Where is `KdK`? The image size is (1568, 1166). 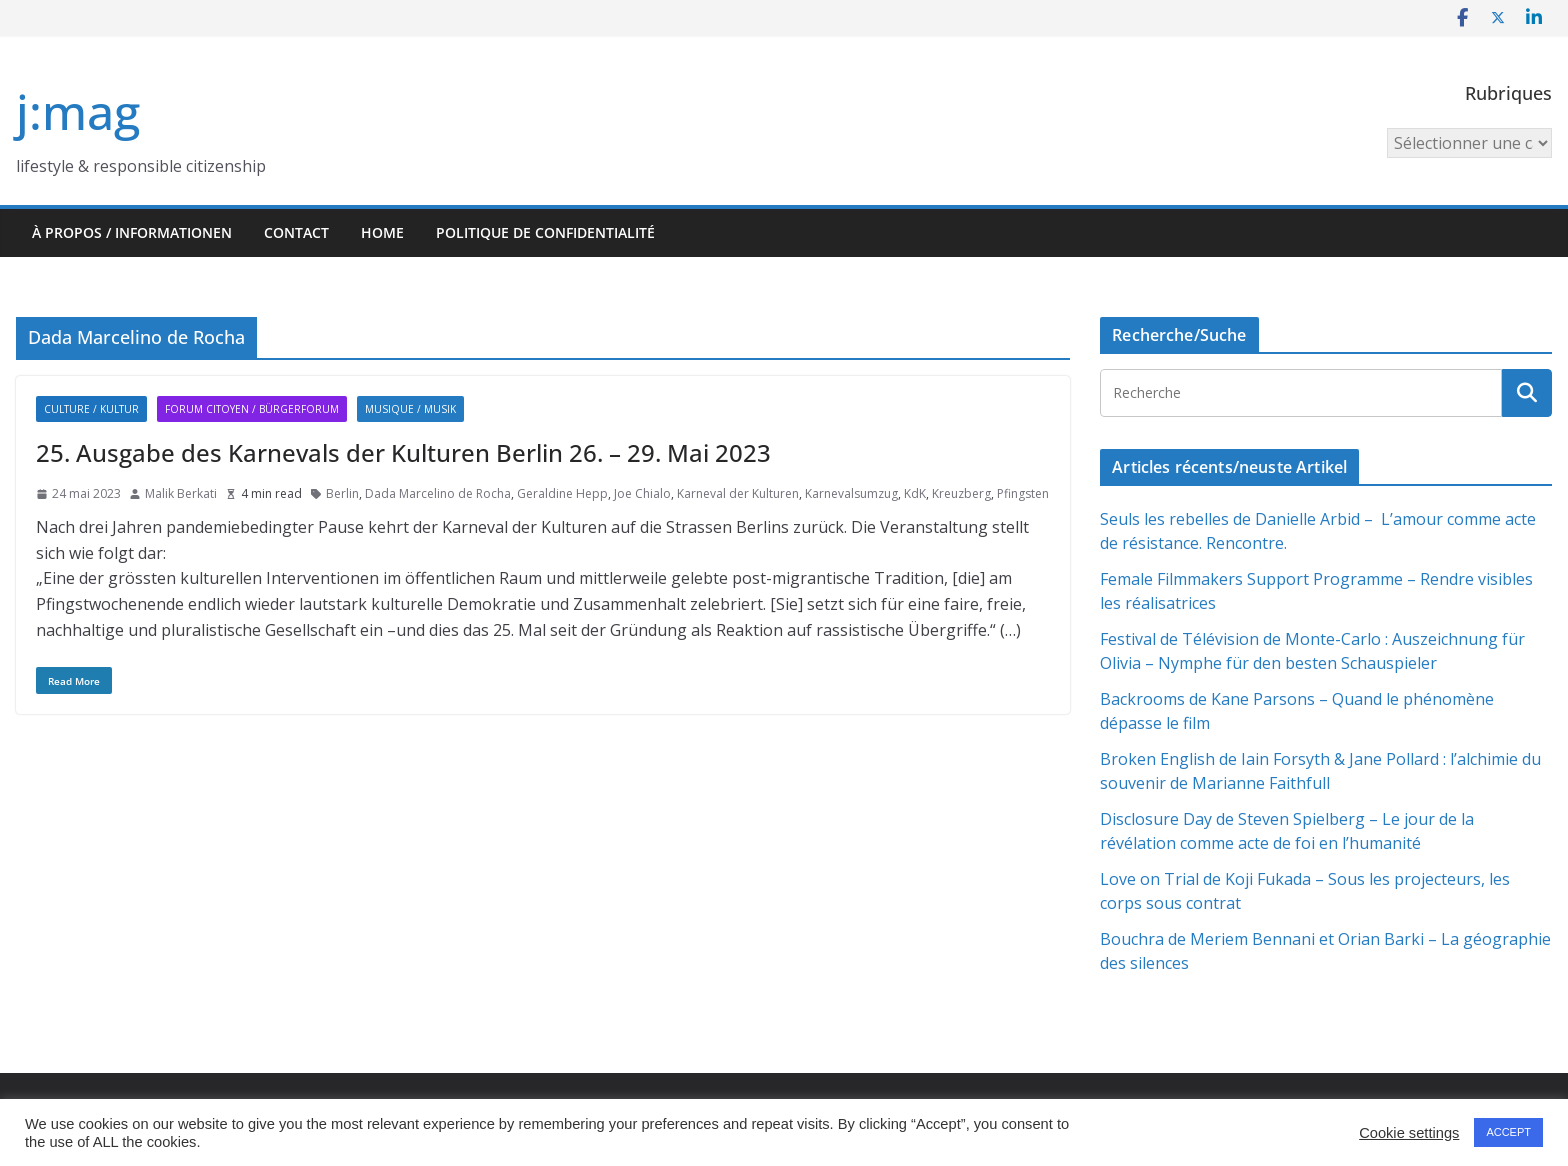 KdK is located at coordinates (915, 493).